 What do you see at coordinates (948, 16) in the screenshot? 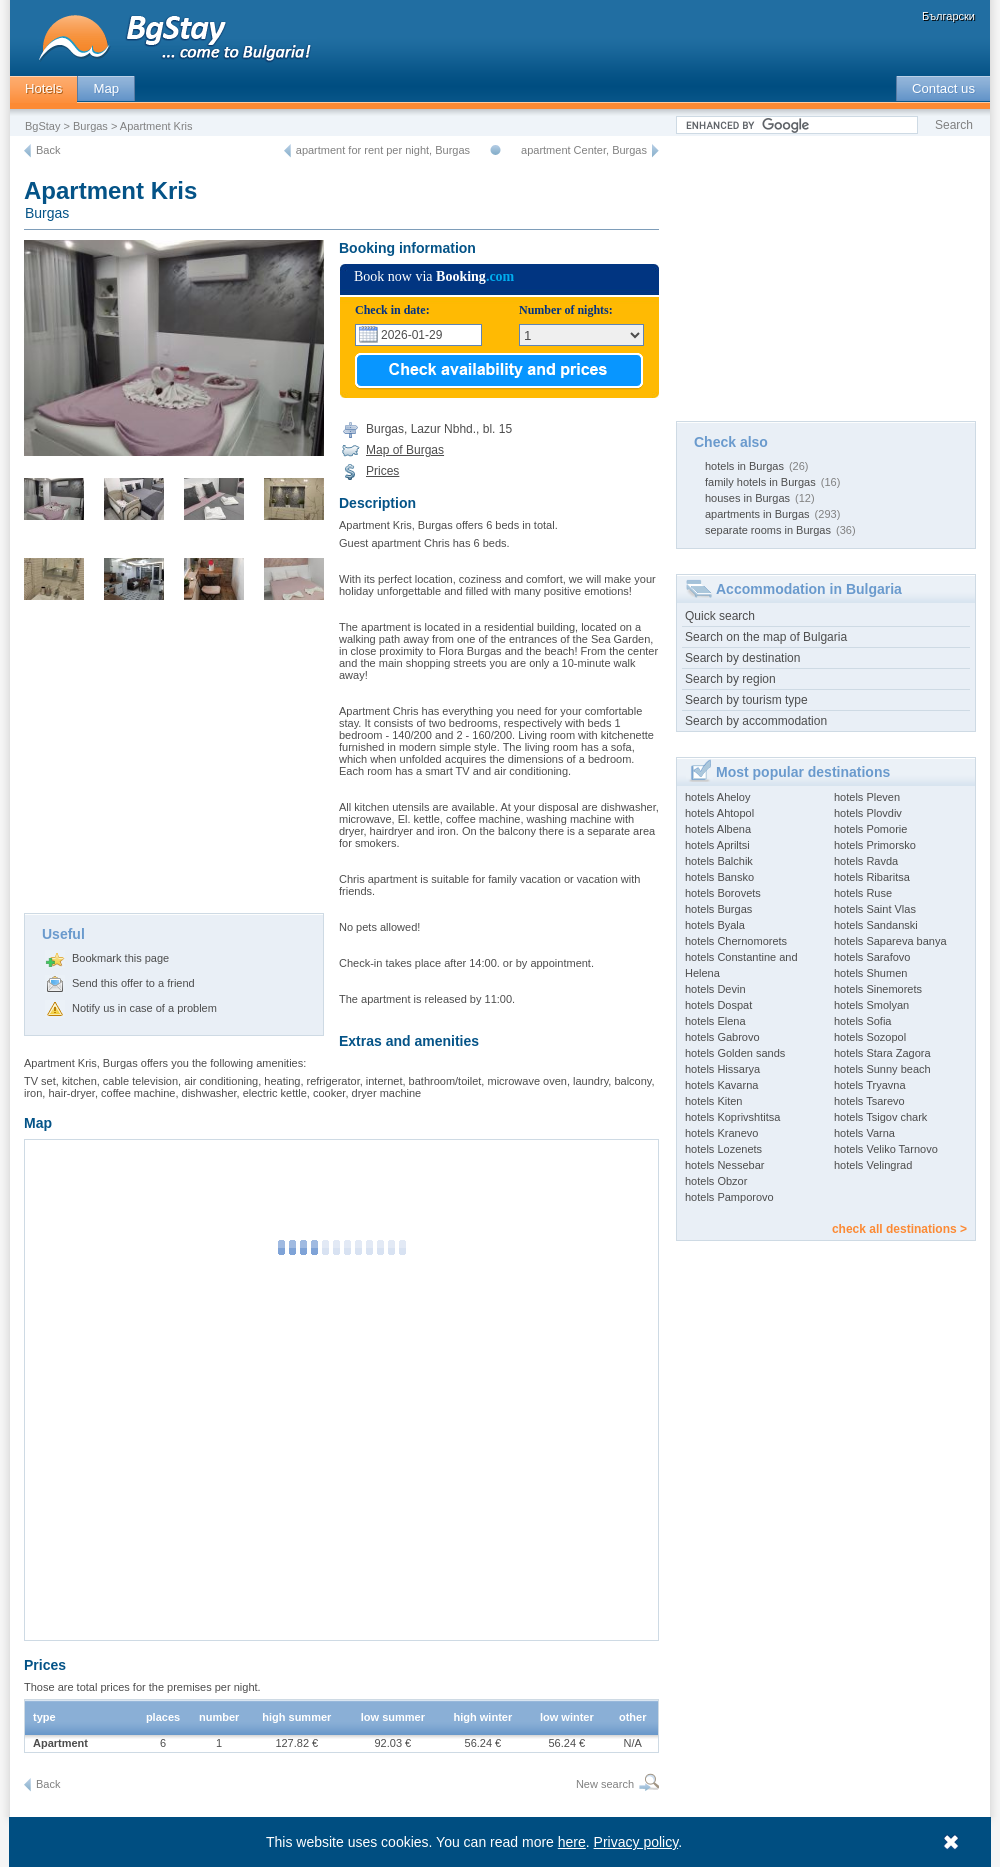
I see `Български` at bounding box center [948, 16].